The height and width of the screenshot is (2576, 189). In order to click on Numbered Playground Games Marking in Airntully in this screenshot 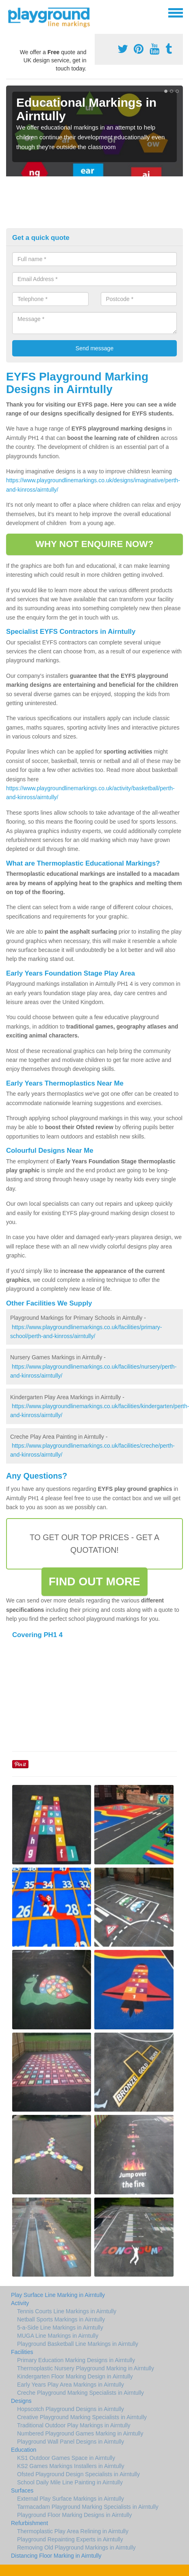, I will do `click(80, 2433)`.